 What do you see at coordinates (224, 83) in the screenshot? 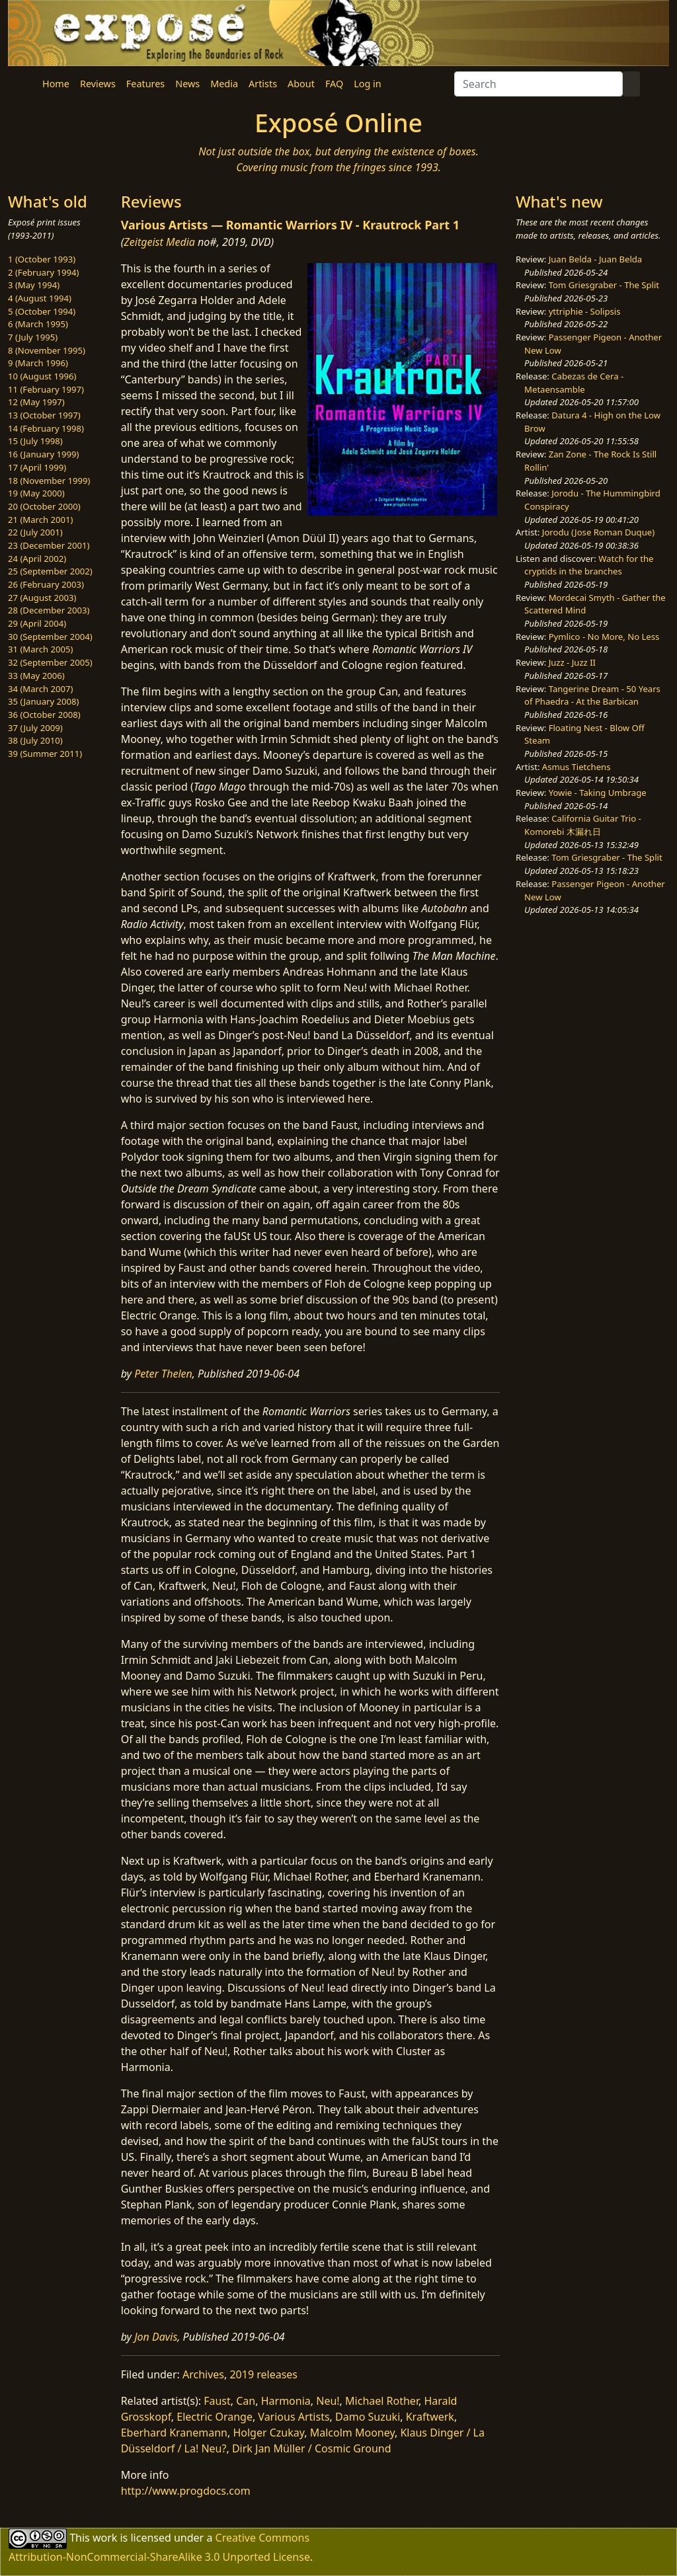
I see `Media` at bounding box center [224, 83].